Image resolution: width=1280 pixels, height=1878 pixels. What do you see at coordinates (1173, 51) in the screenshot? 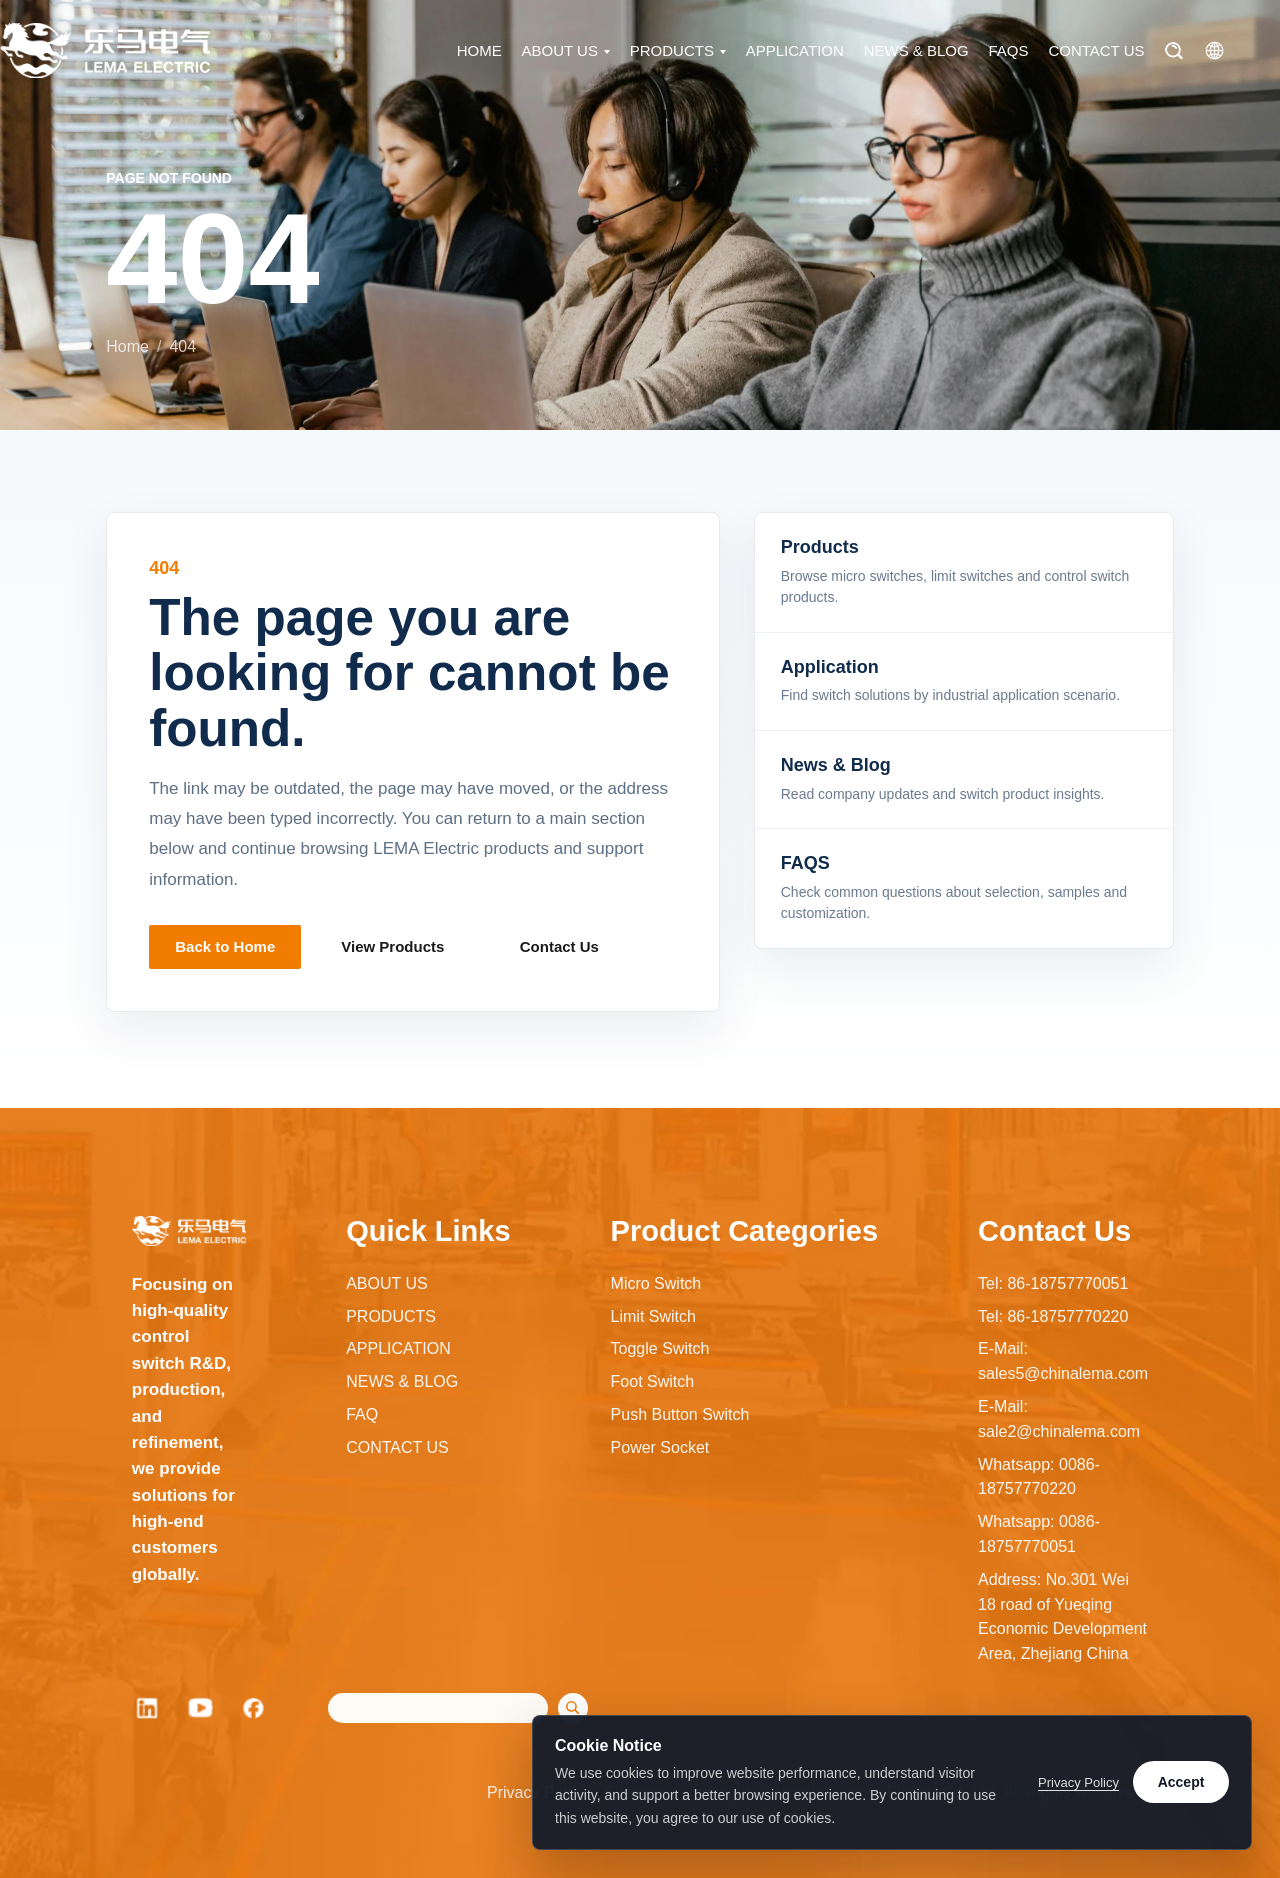
I see `[Search]` at bounding box center [1173, 51].